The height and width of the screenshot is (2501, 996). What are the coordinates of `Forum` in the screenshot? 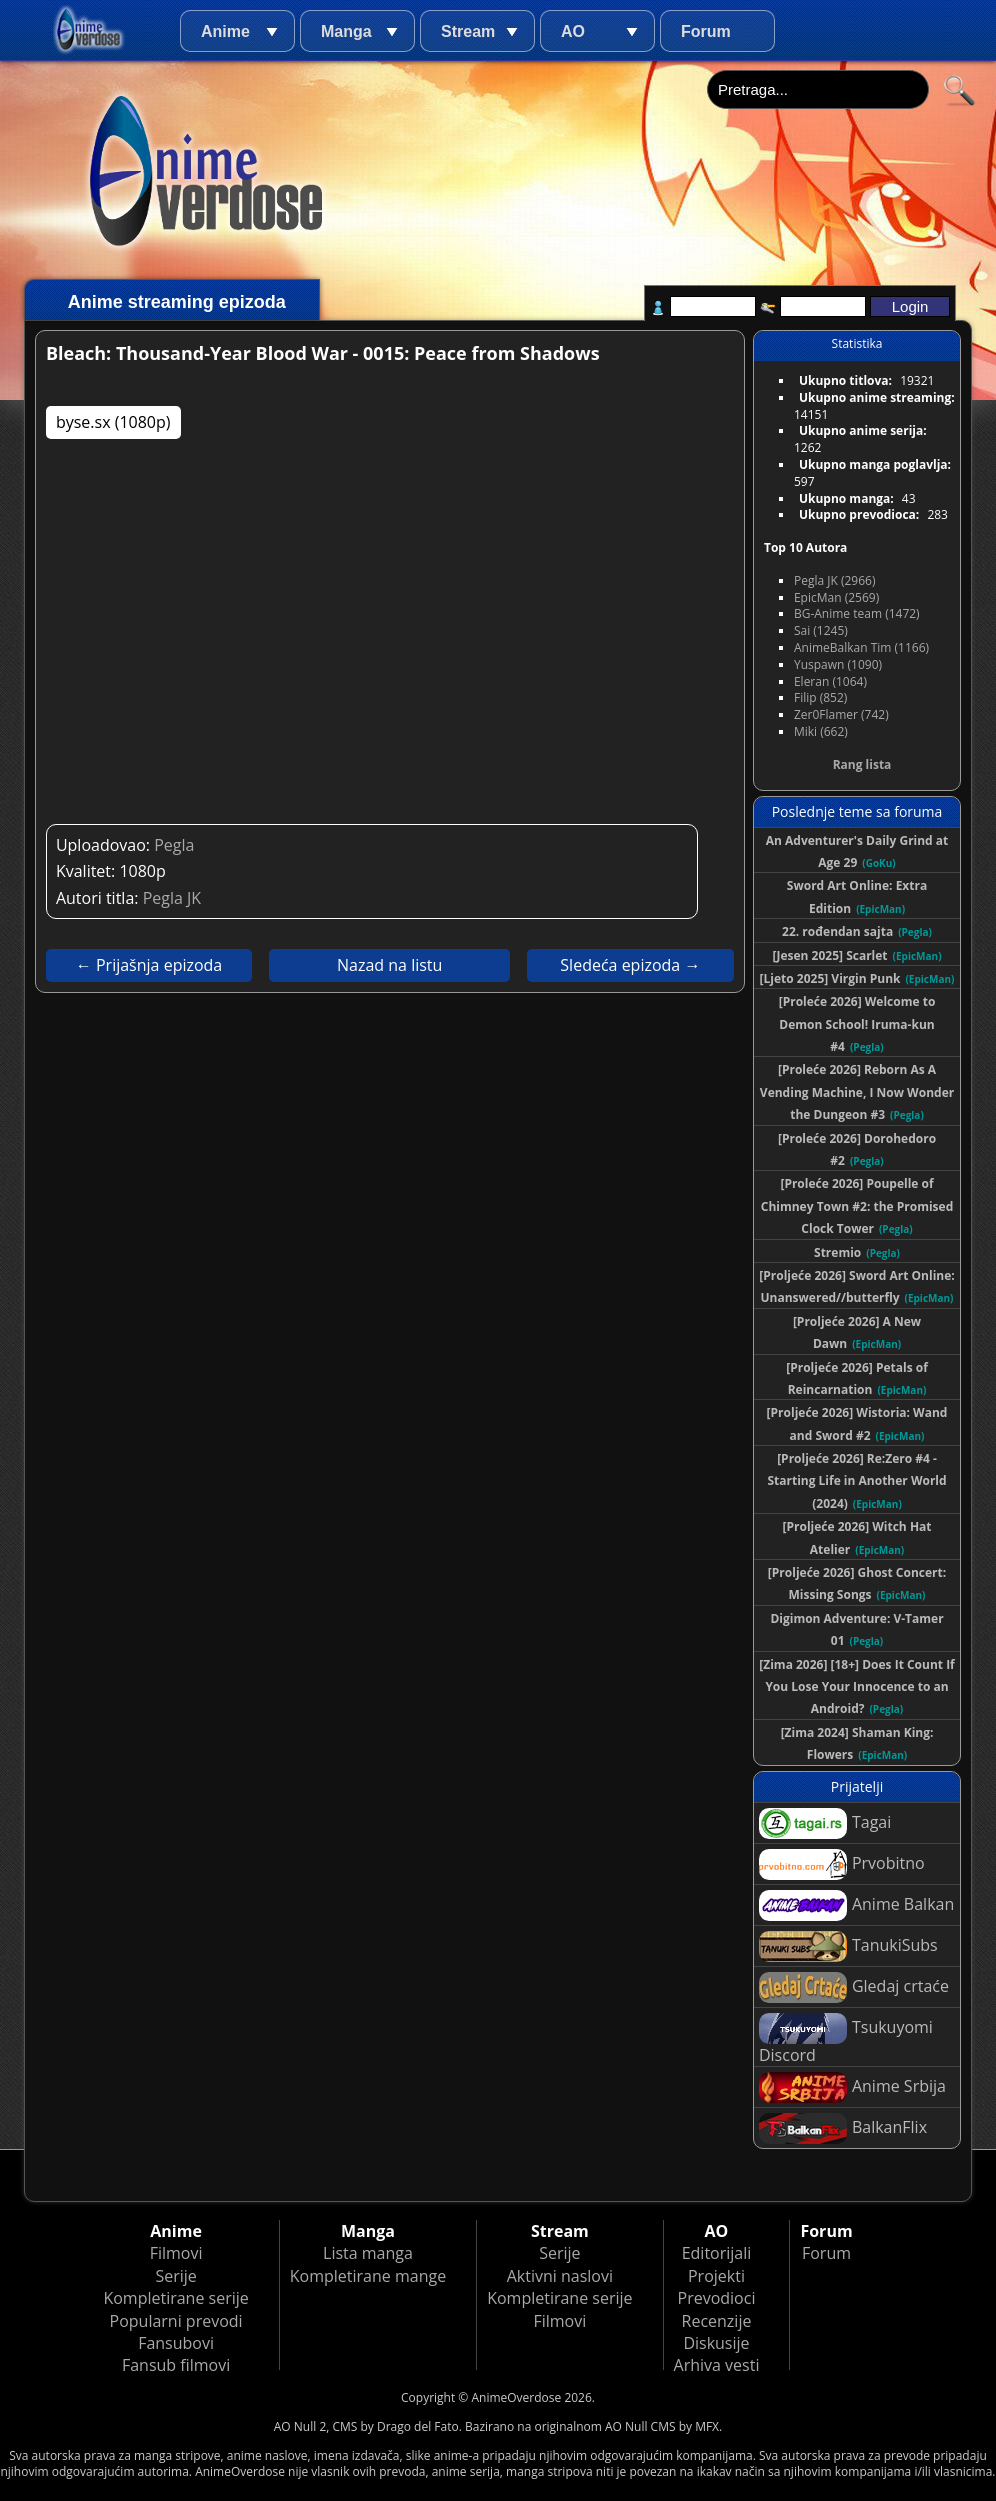 It's located at (706, 31).